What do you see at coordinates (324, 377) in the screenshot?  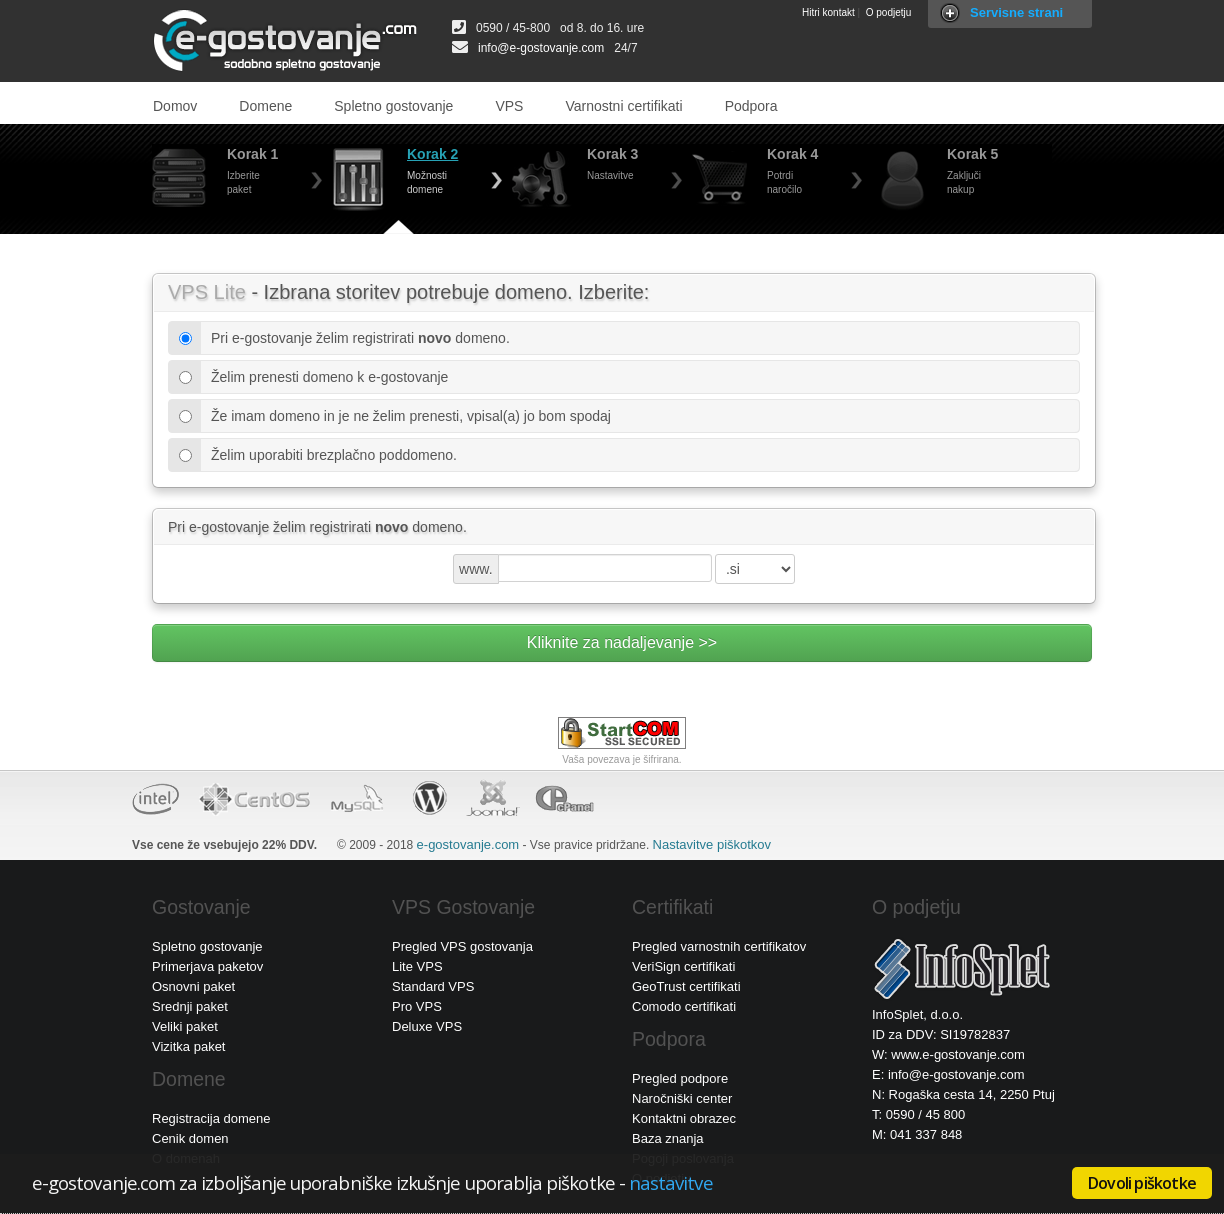 I see `Želim prenesti domeno k e-gostovanje` at bounding box center [324, 377].